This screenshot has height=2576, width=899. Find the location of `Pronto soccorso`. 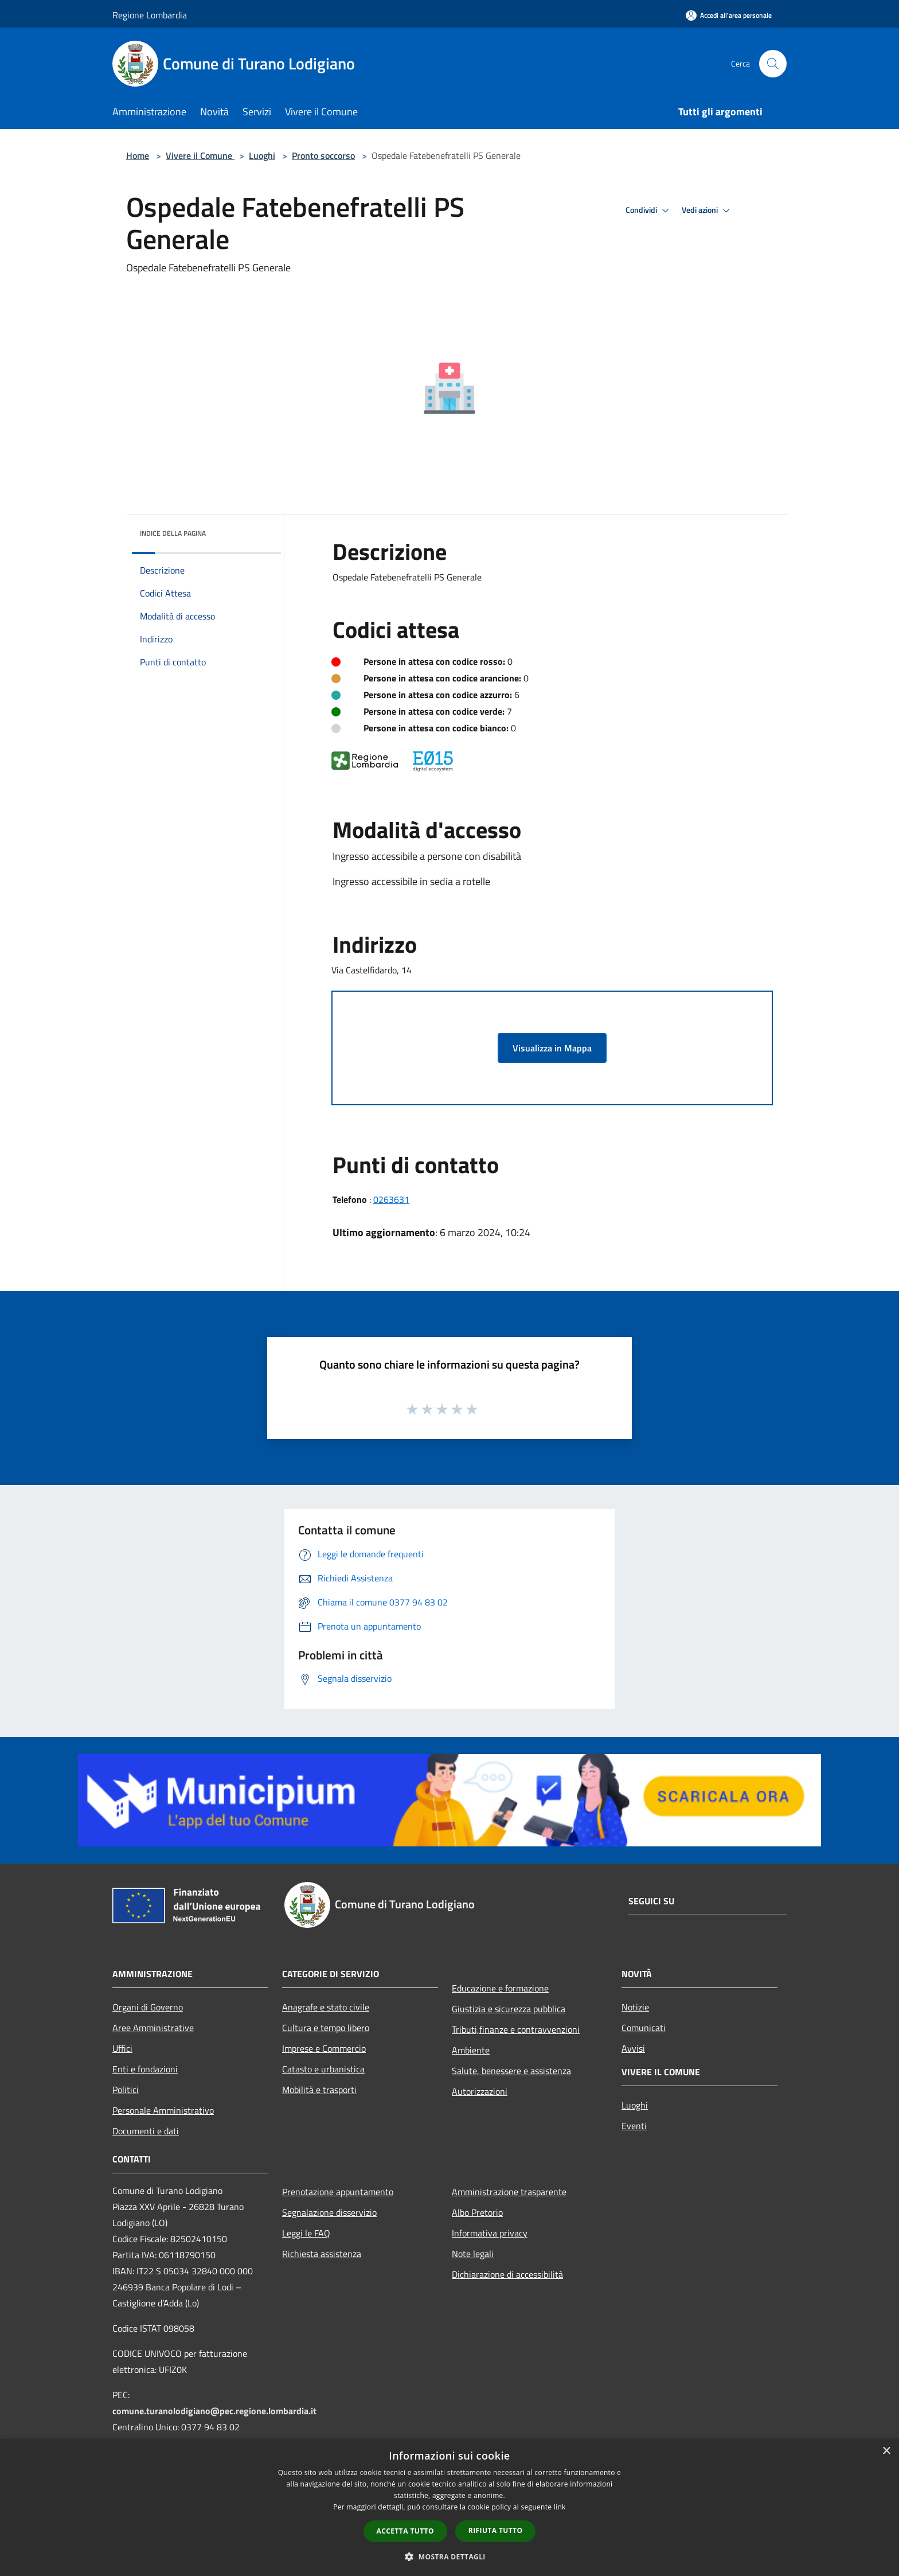

Pronto soccorso is located at coordinates (323, 155).